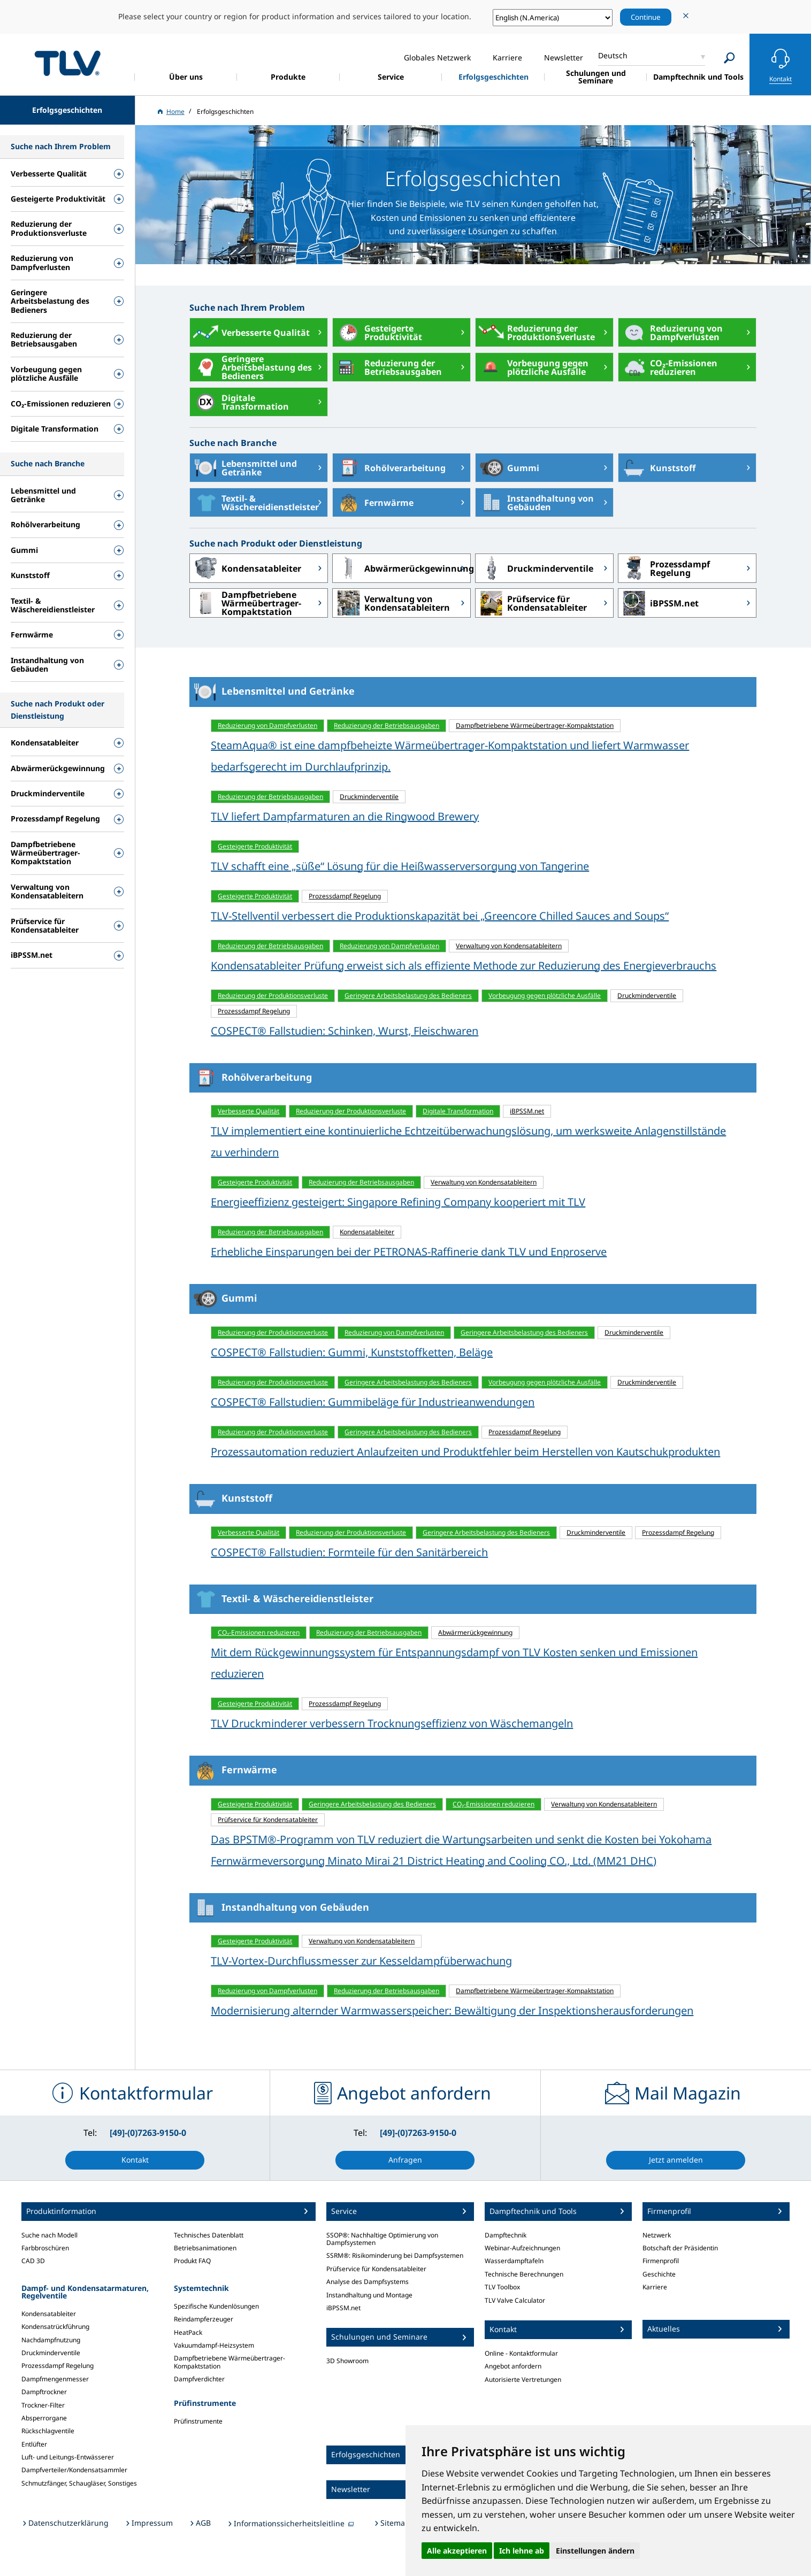 This screenshot has height=2576, width=811. I want to click on SSRM®: Risikominderung bei Dampfsystemen, so click(394, 2255).